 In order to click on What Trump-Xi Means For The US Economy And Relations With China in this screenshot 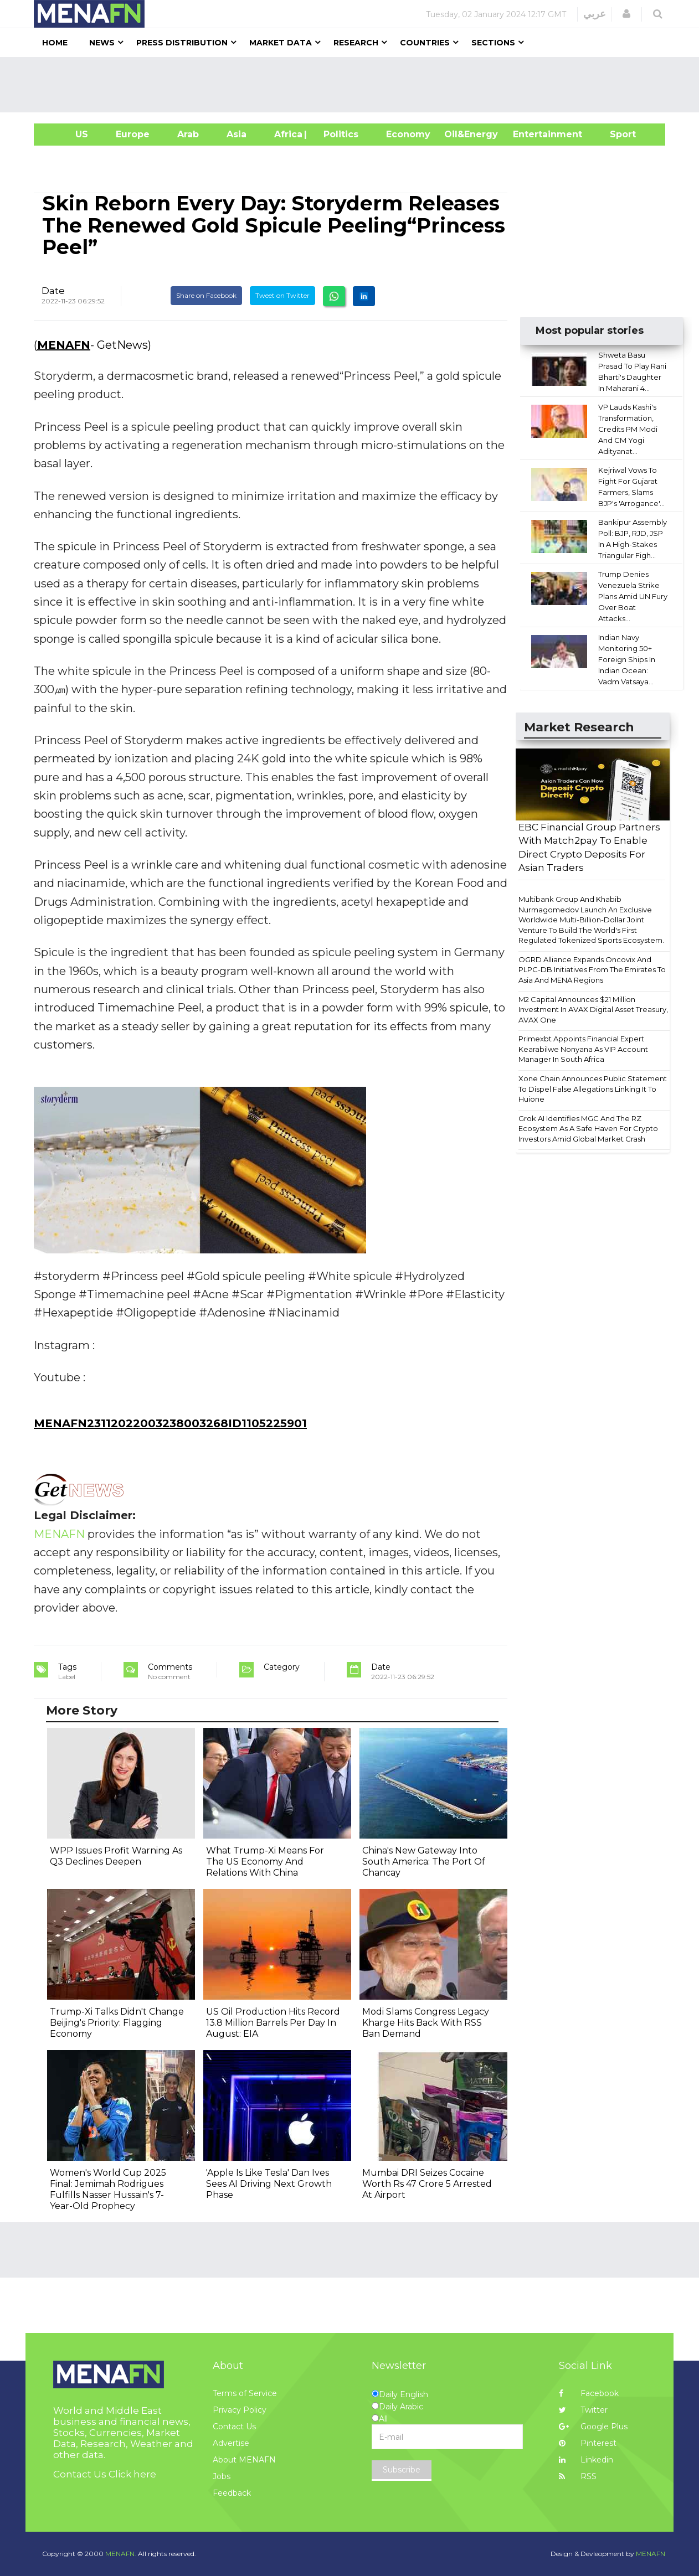, I will do `click(265, 1861)`.